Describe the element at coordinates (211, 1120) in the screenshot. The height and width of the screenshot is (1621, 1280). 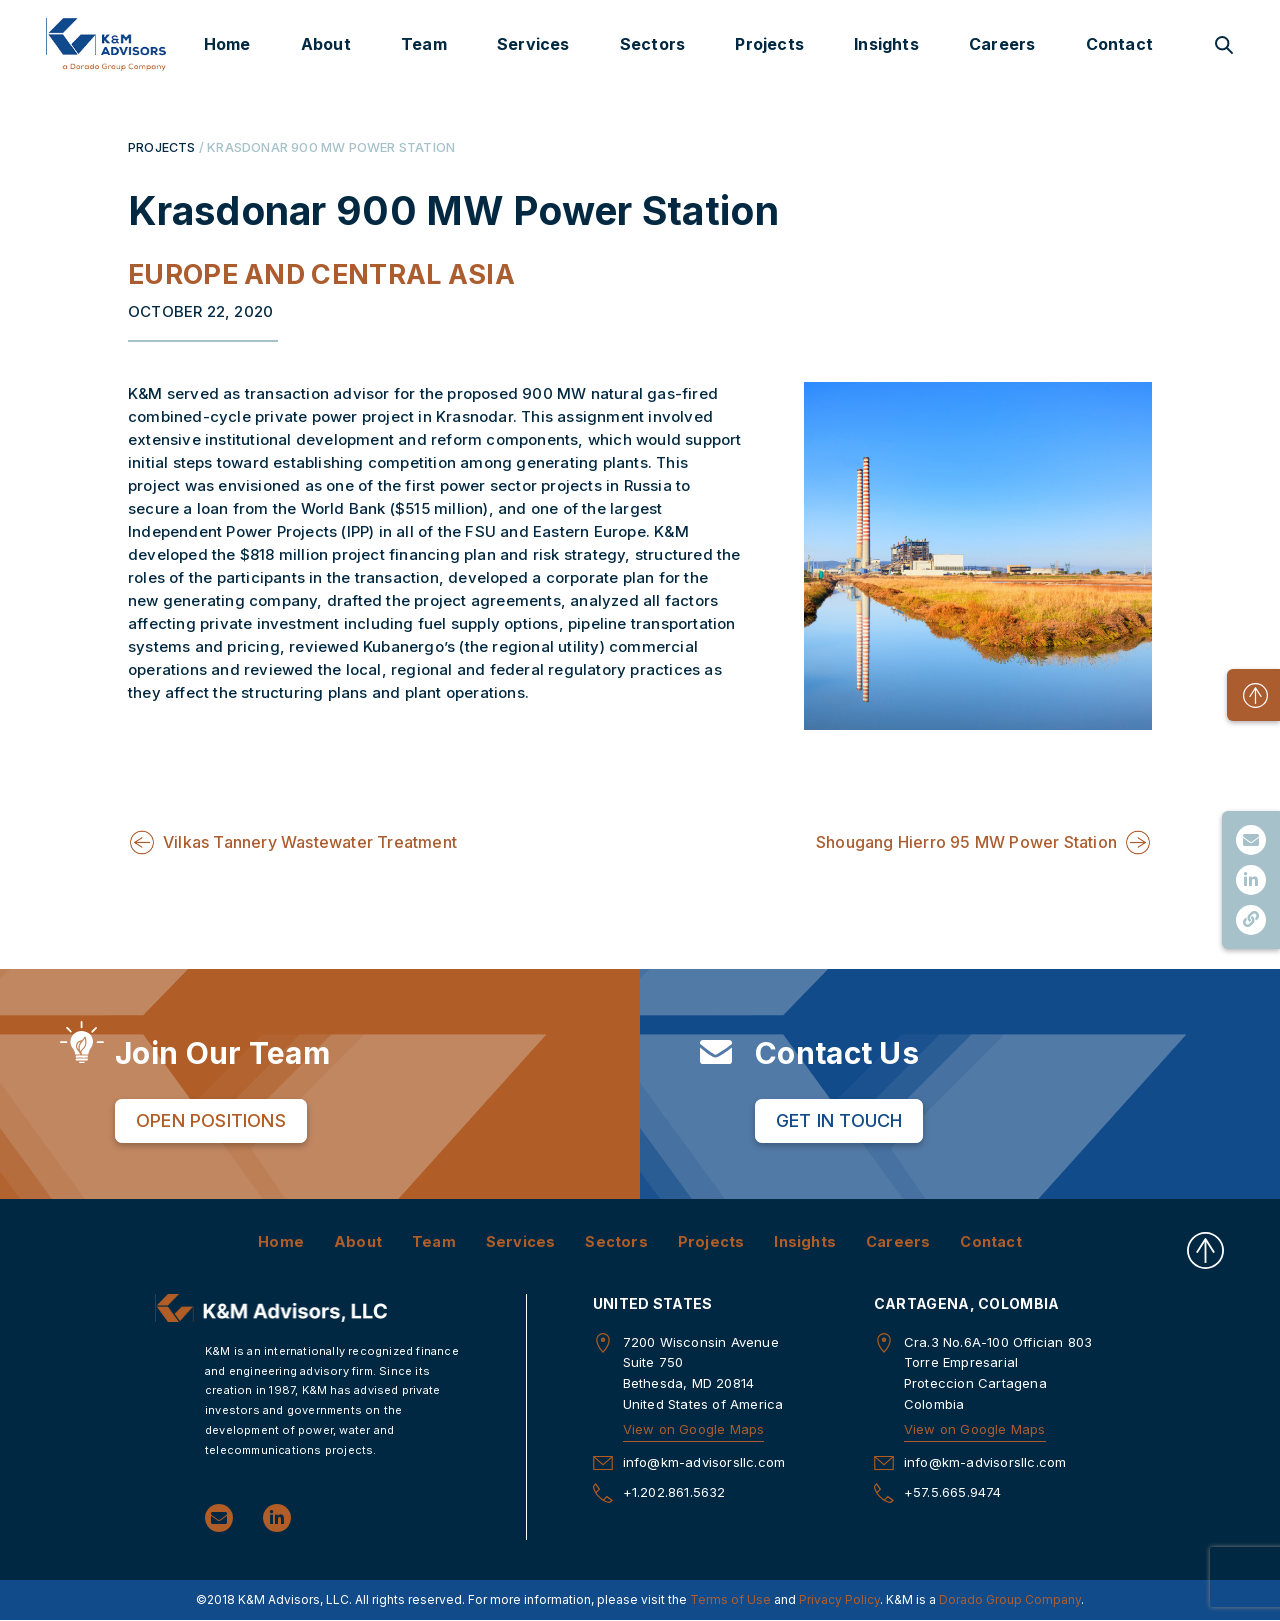
I see `Open Positions` at that location.